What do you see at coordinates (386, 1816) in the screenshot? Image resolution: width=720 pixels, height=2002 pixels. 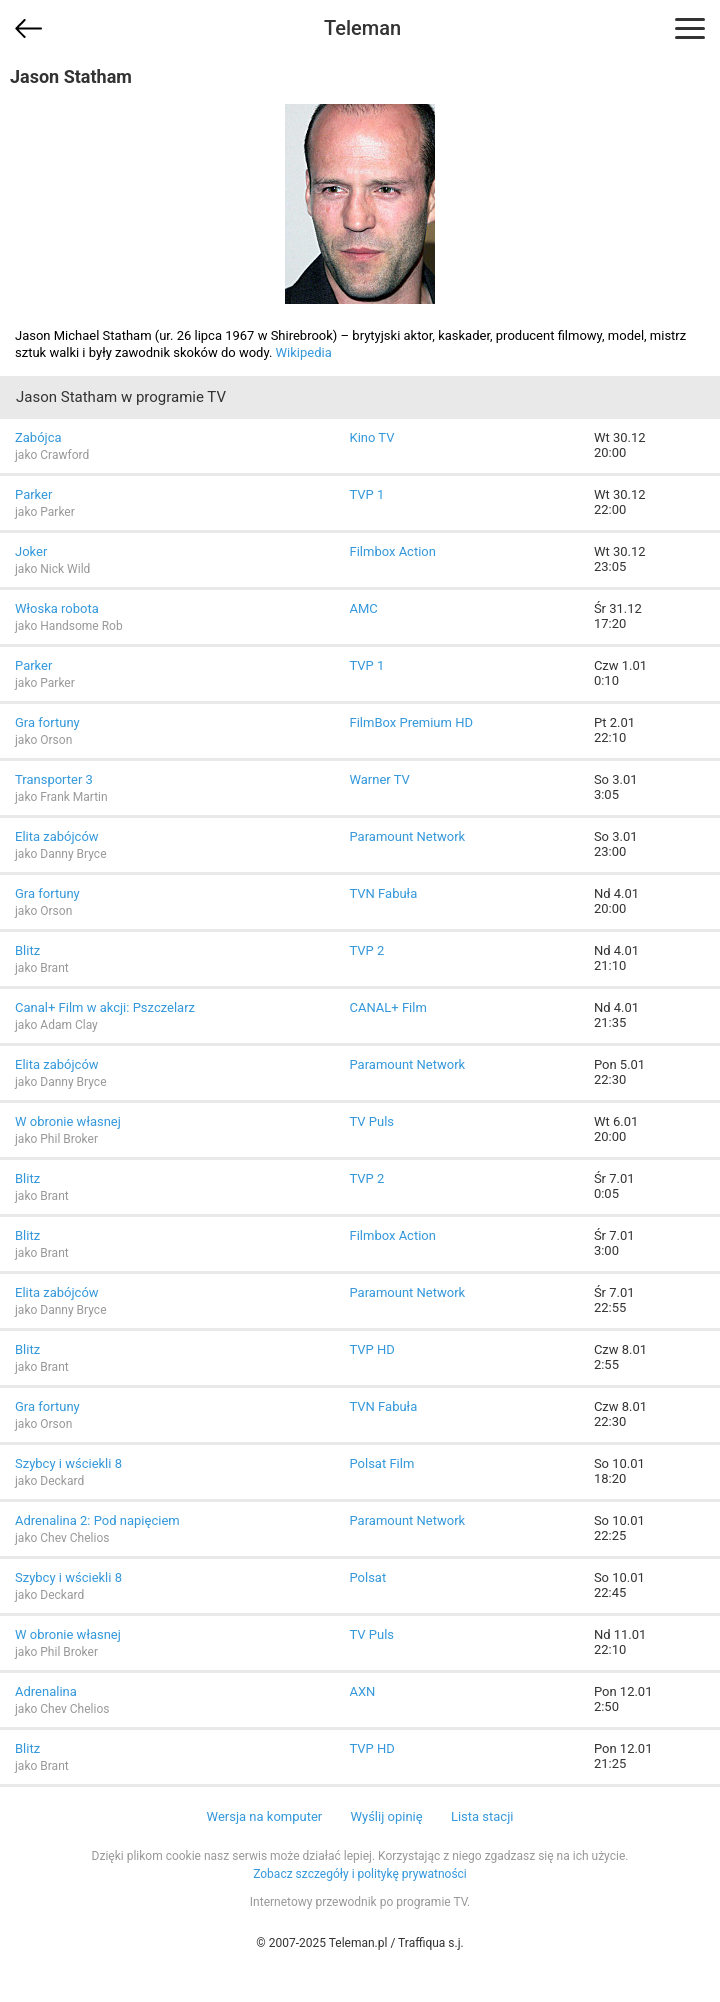 I see `Wyślij opinię` at bounding box center [386, 1816].